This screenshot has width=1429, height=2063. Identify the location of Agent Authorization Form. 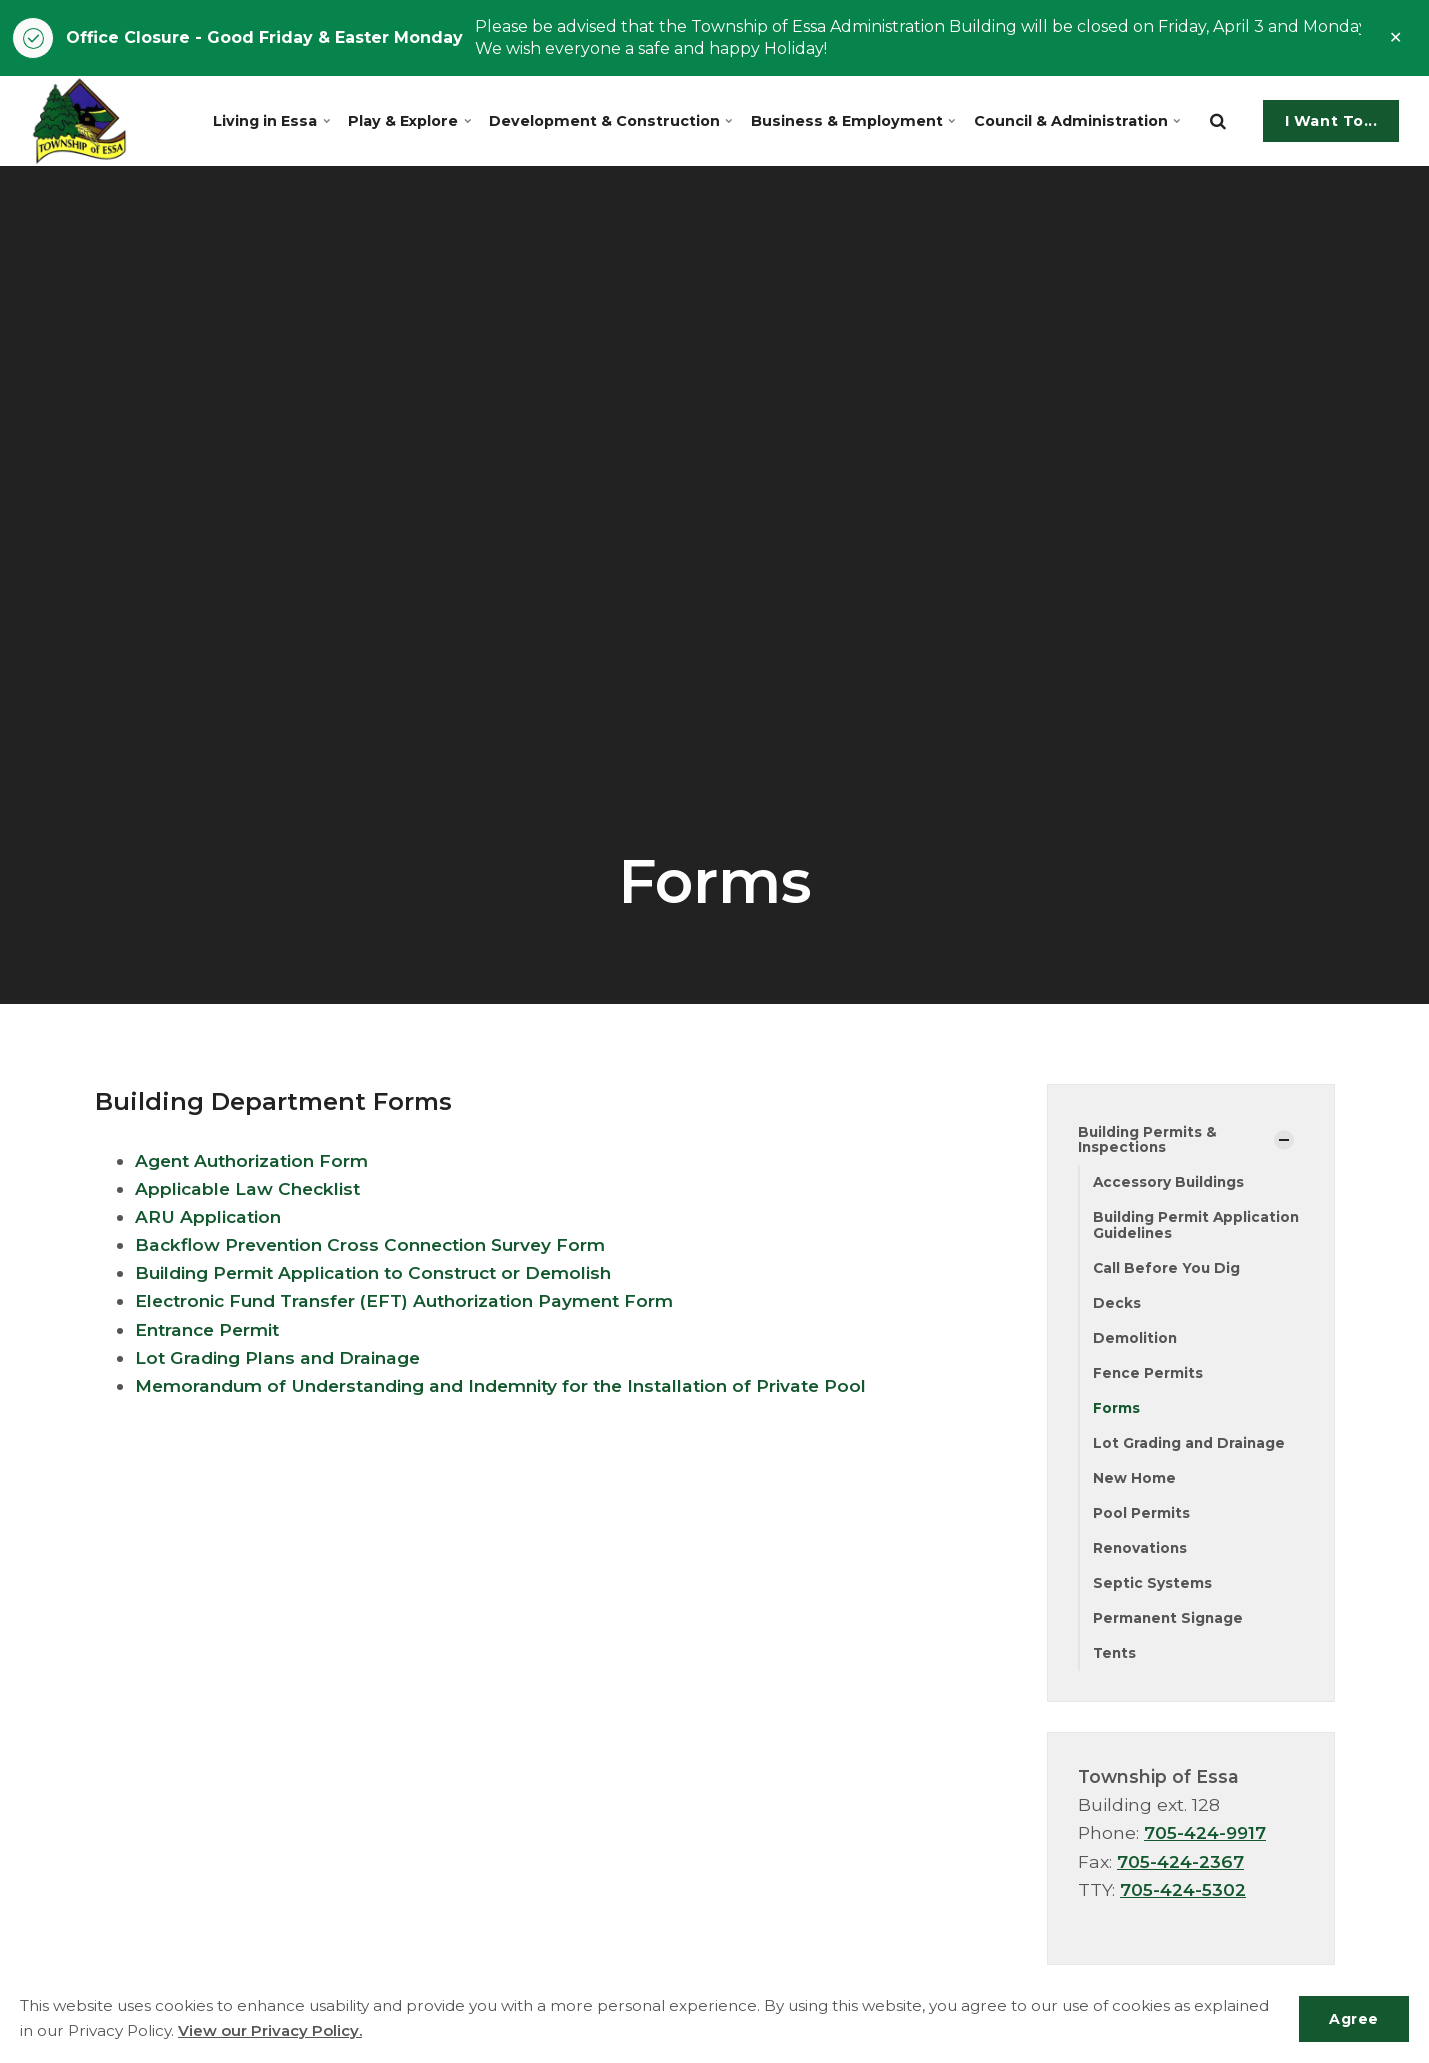
(255, 1160).